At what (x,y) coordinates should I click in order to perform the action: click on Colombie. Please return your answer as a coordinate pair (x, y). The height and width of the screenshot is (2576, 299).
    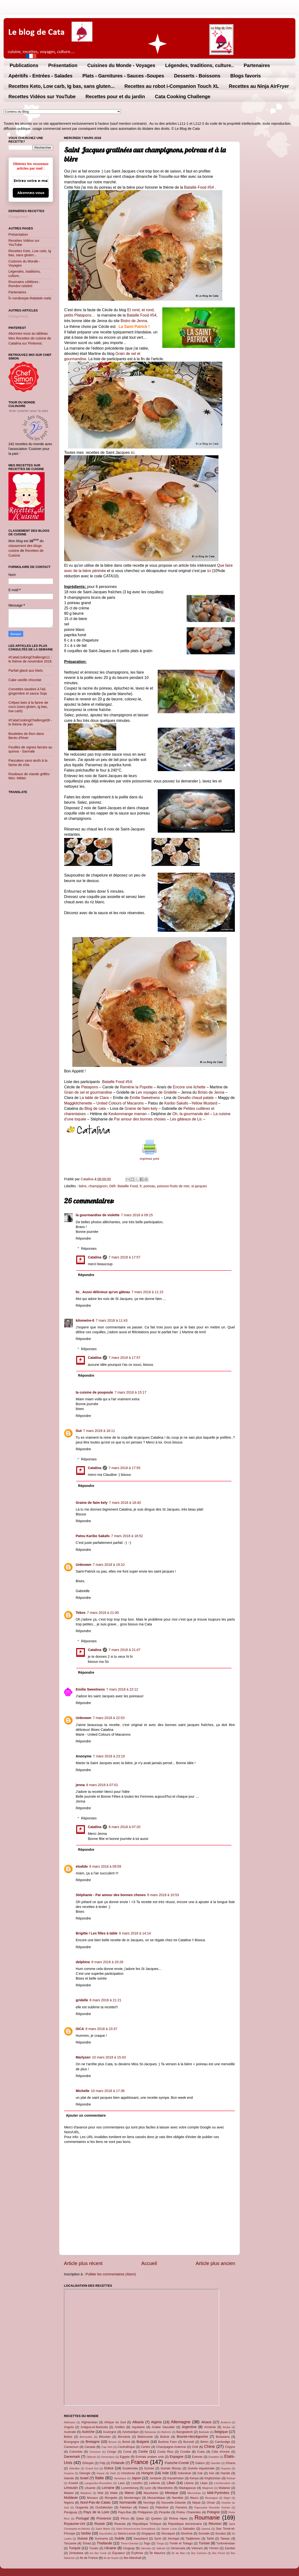
    Looking at the image, I should click on (75, 2451).